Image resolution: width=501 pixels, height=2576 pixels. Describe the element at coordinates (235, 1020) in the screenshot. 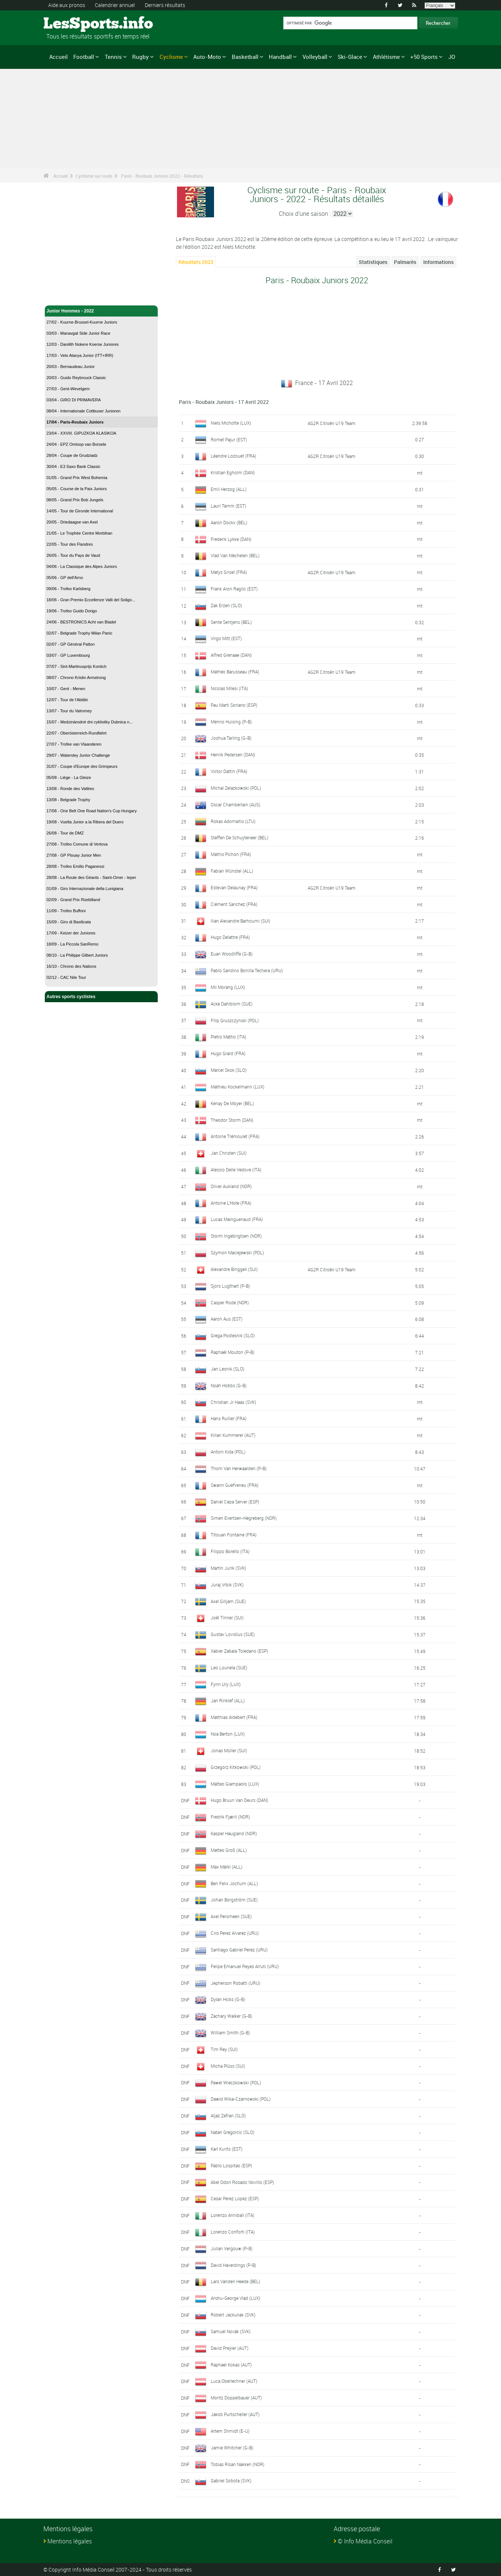

I see `Filip Gruszczynski (POL)` at that location.